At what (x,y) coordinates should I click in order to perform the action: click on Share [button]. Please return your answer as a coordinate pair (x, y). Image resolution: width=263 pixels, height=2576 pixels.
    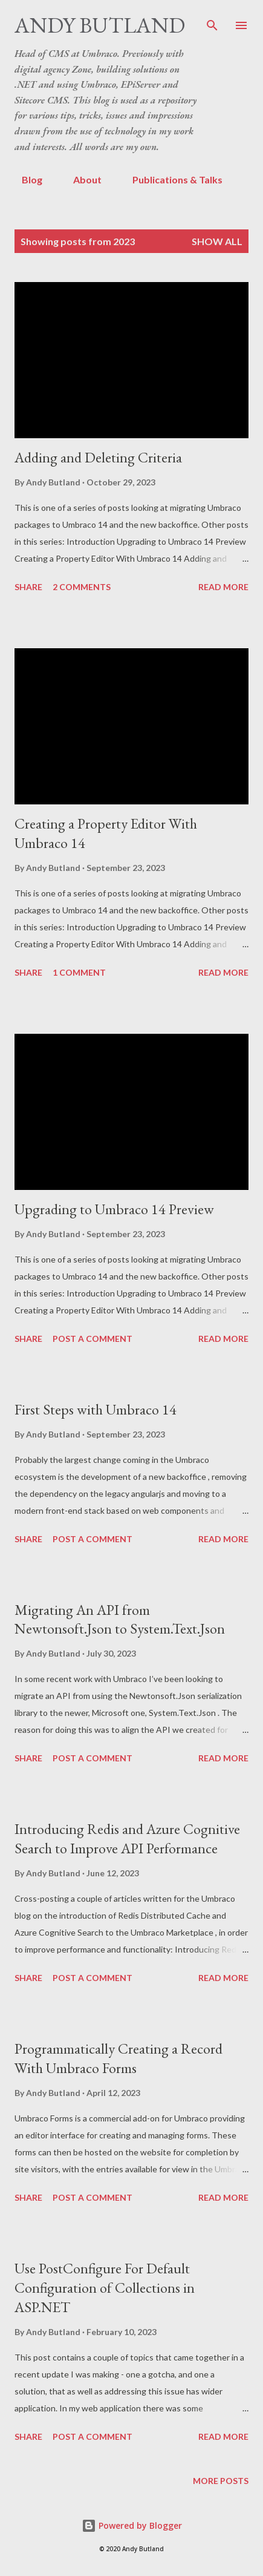
    Looking at the image, I should click on (28, 587).